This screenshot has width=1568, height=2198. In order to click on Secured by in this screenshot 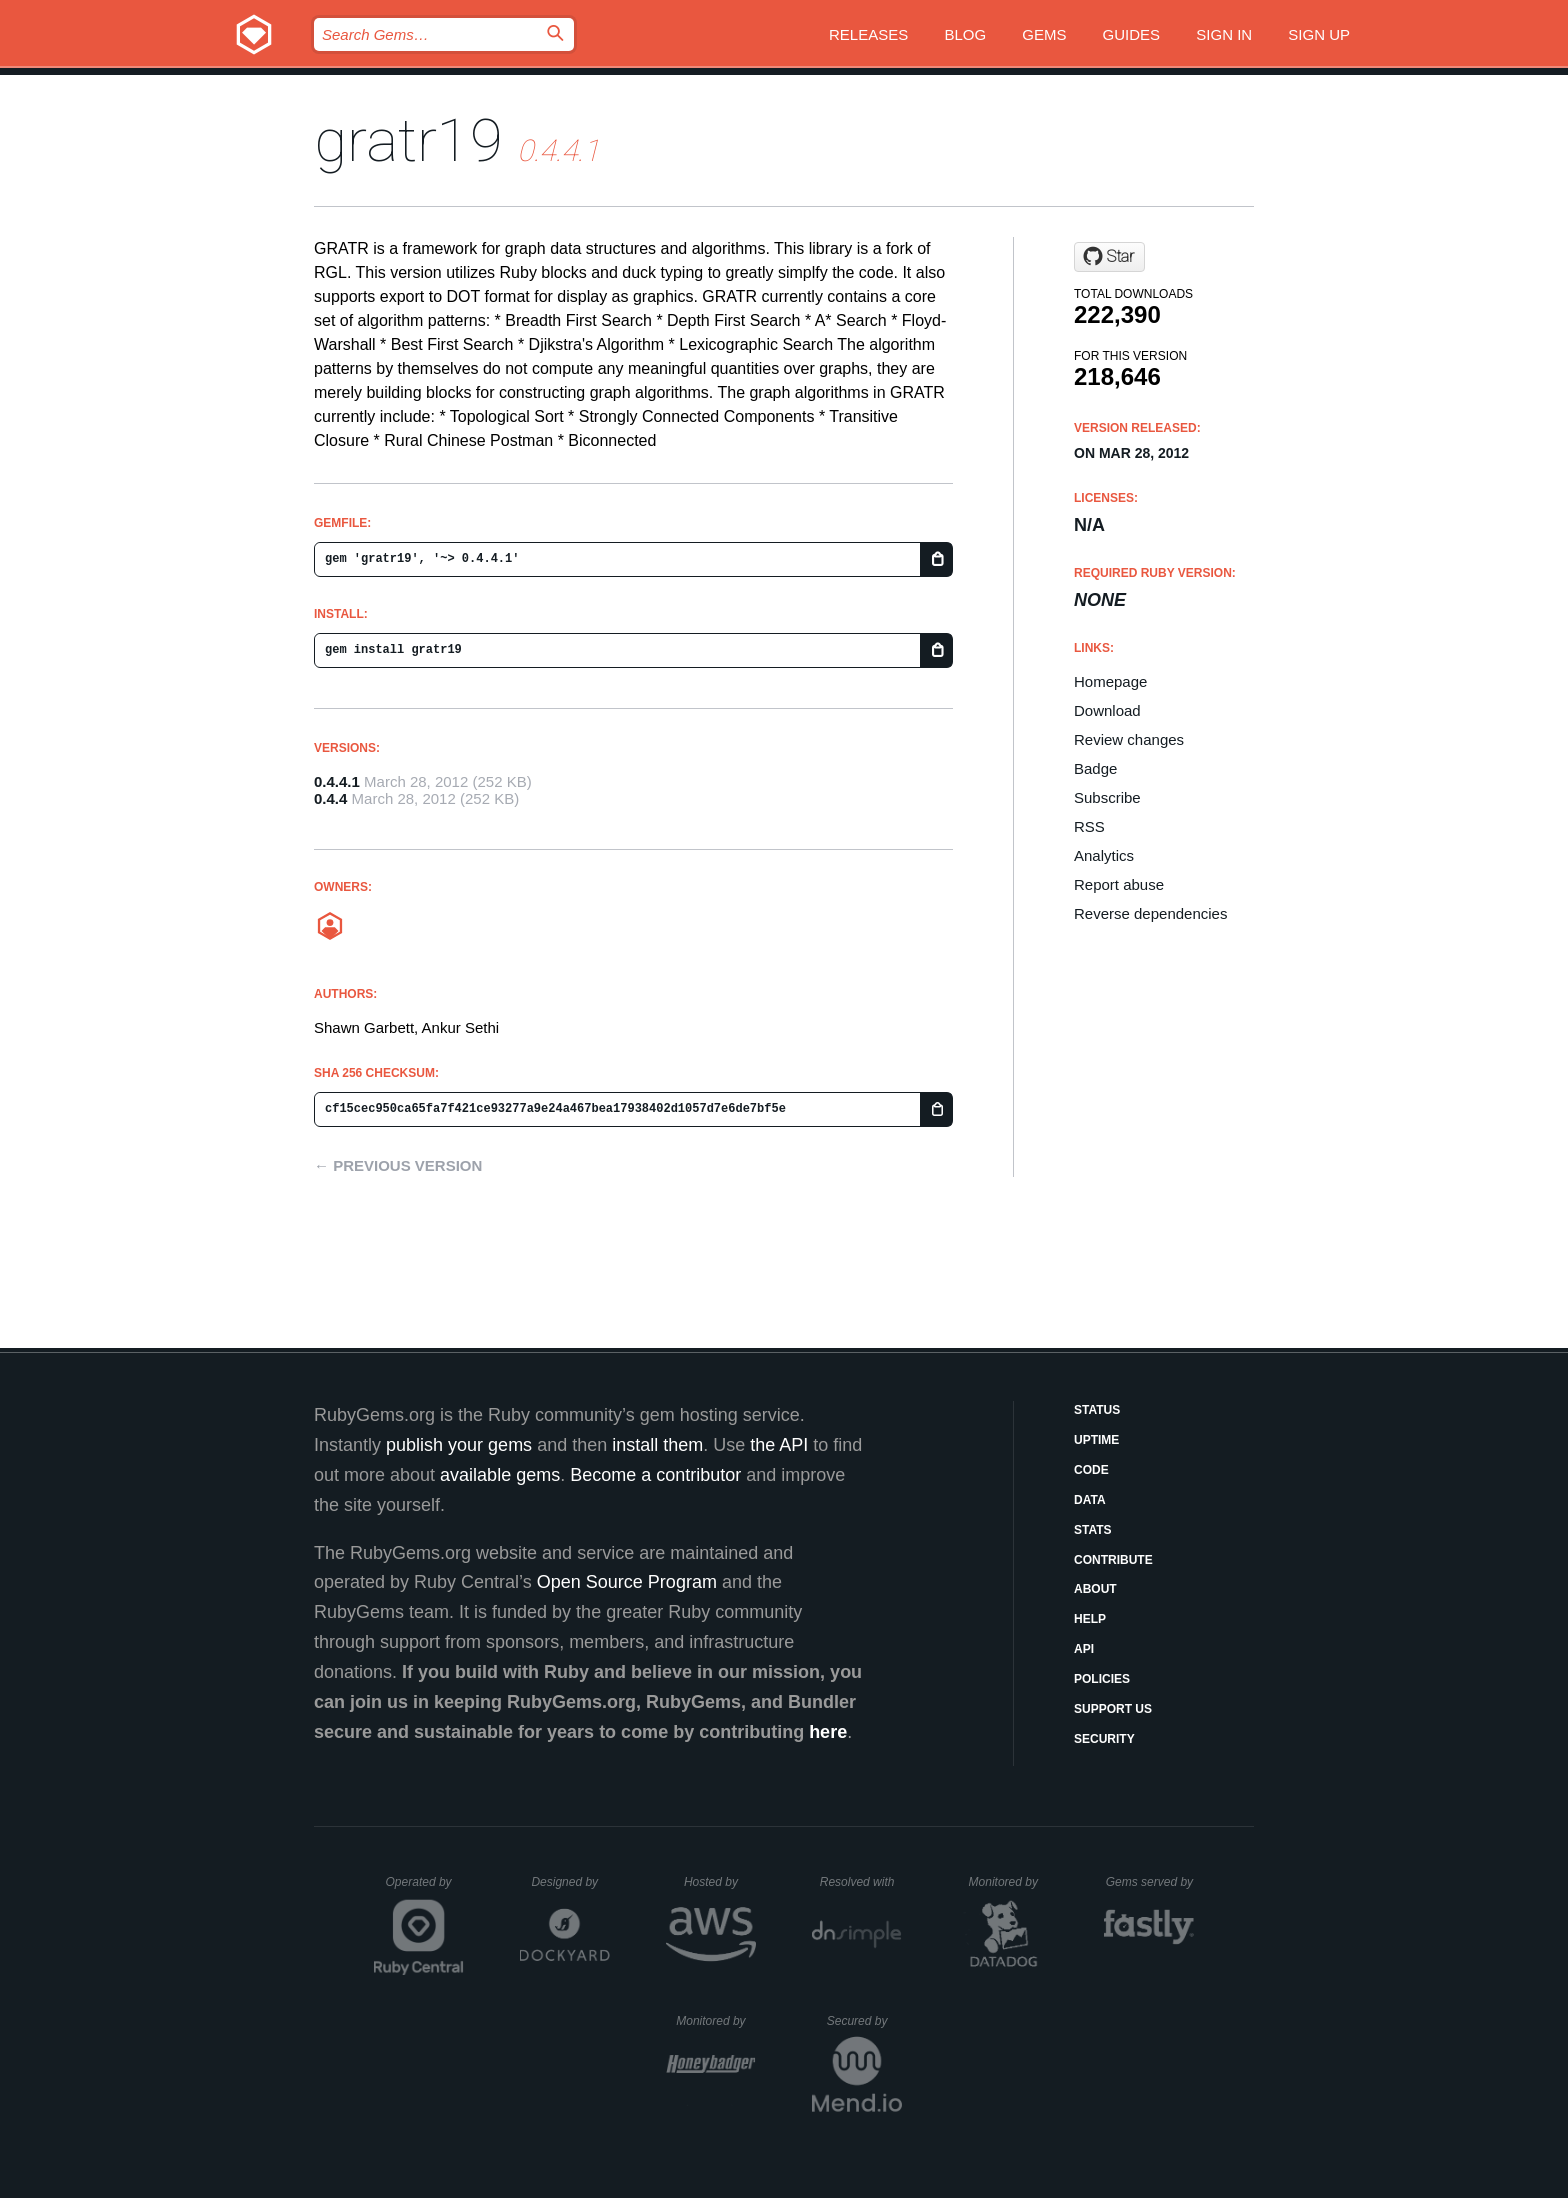, I will do `click(864, 2021)`.